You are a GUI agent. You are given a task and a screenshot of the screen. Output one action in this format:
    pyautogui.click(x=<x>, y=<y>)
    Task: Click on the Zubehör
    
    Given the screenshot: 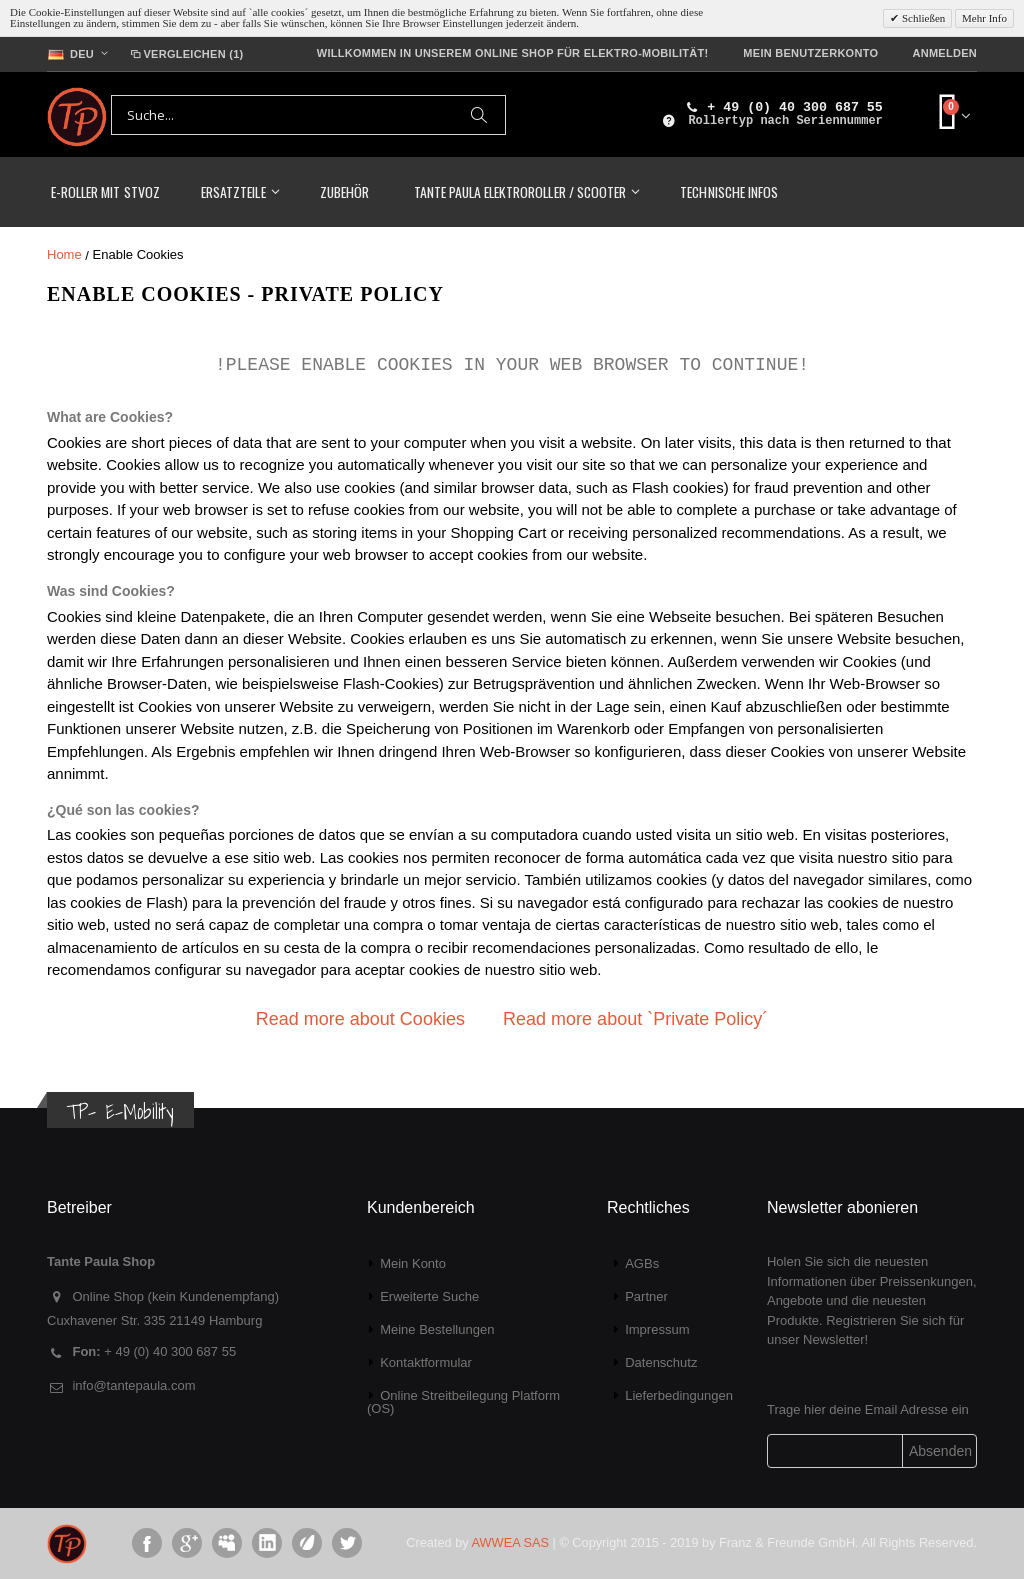 What is the action you would take?
    pyautogui.click(x=344, y=191)
    